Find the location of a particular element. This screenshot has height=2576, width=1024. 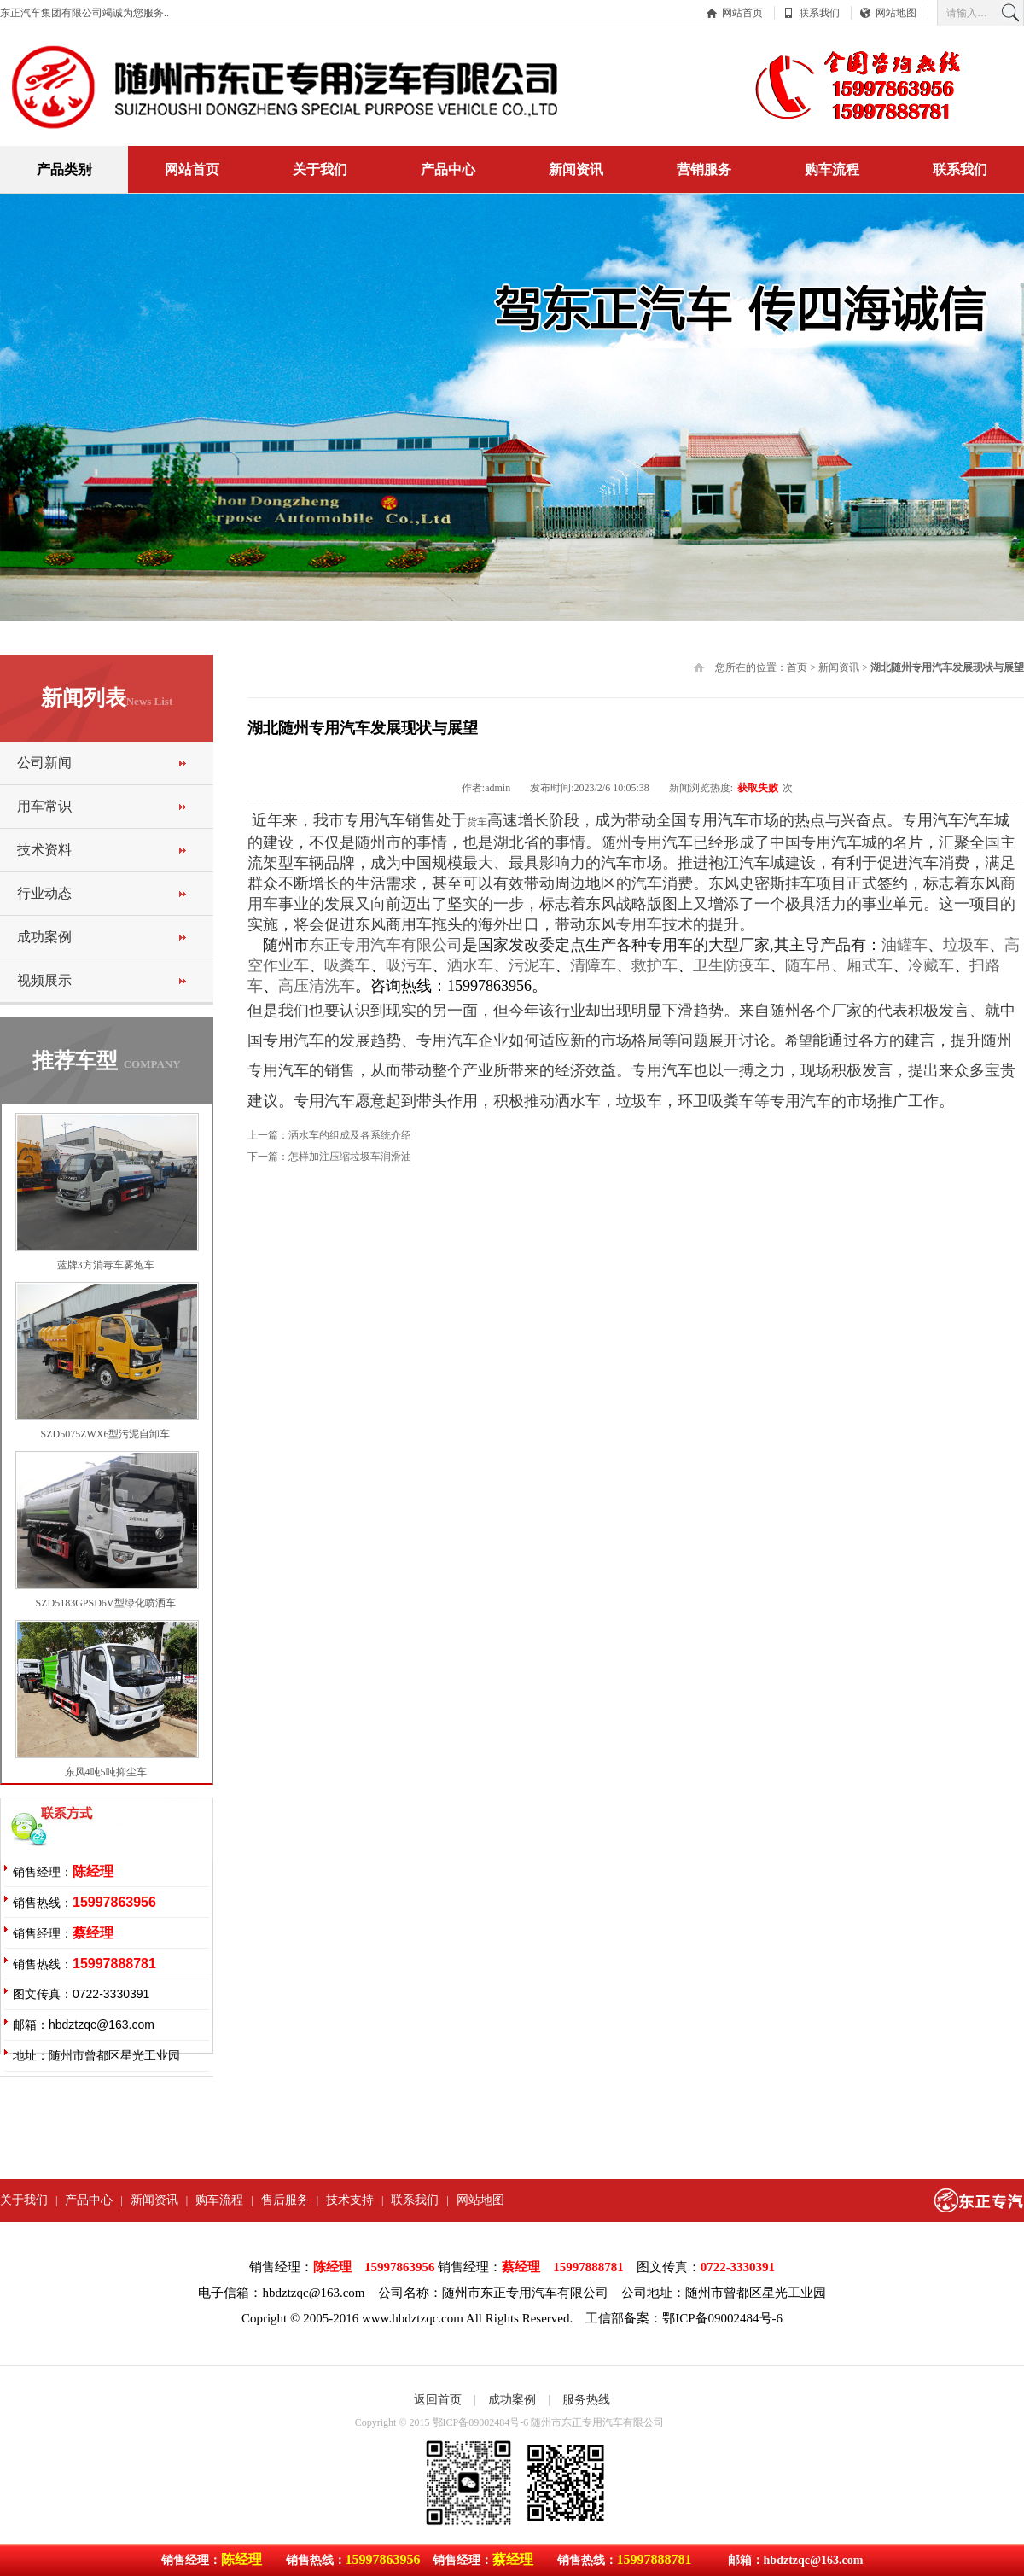

SZD5183GPSD6V型绿化喷洒车 is located at coordinates (105, 1603).